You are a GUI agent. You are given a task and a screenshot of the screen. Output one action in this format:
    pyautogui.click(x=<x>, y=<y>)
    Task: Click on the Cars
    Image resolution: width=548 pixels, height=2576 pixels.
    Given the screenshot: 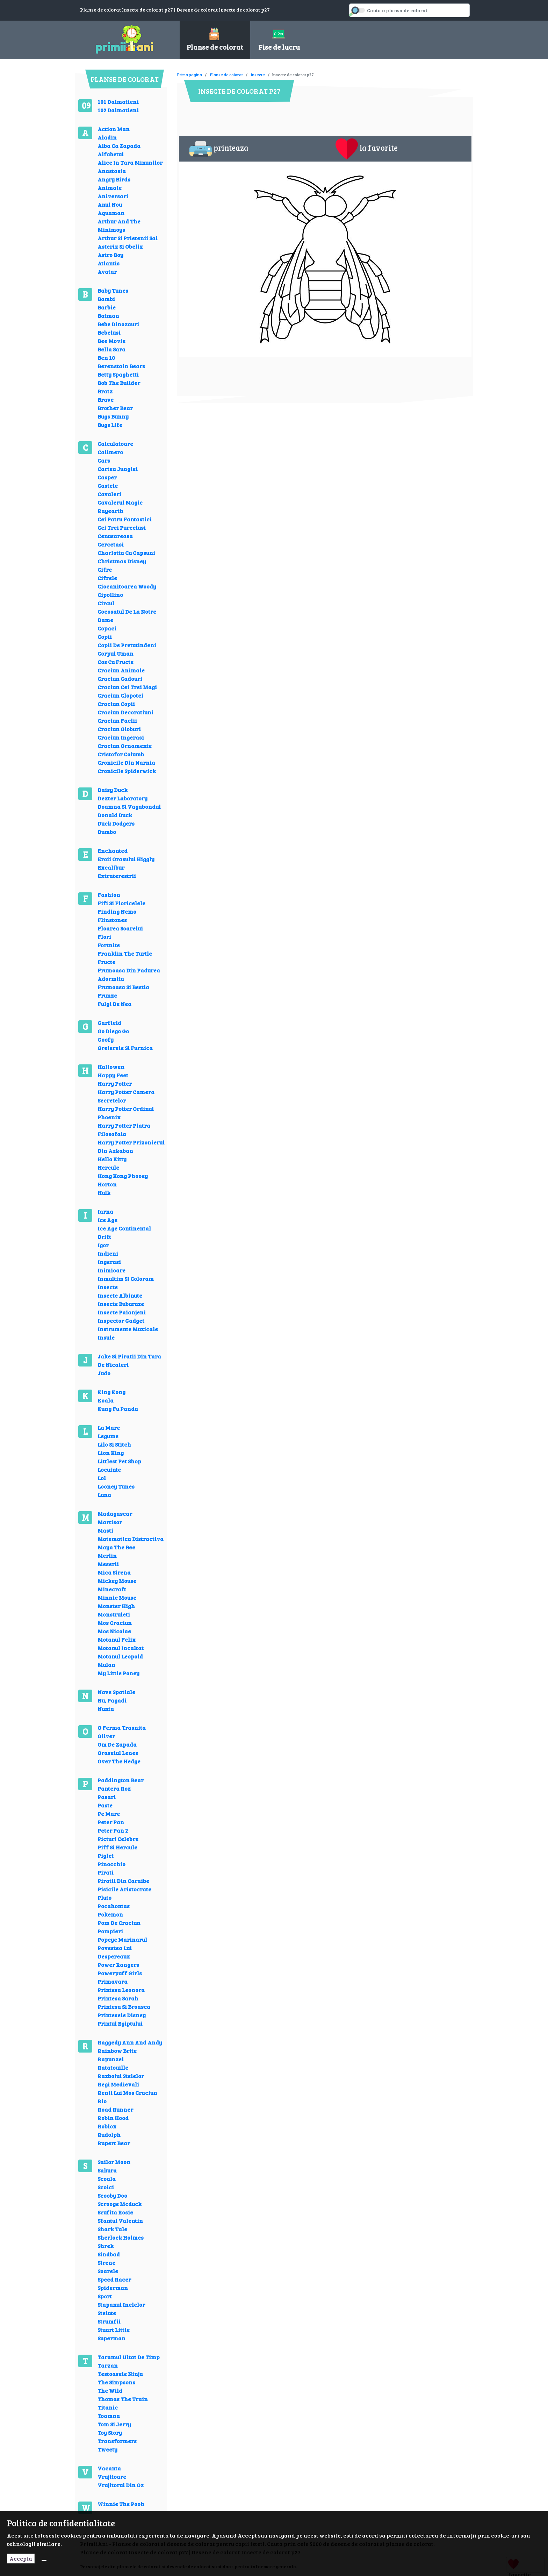 What is the action you would take?
    pyautogui.click(x=104, y=460)
    